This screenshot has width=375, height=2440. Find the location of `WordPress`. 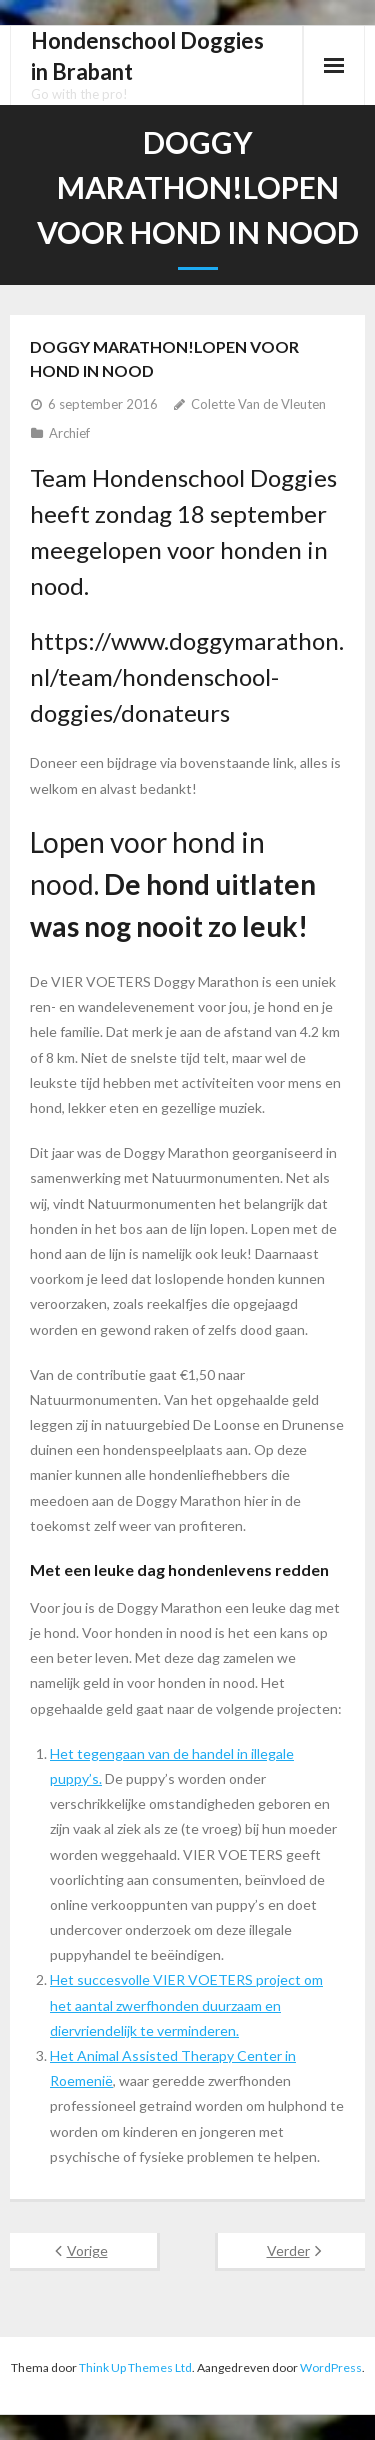

WordPress is located at coordinates (331, 2367).